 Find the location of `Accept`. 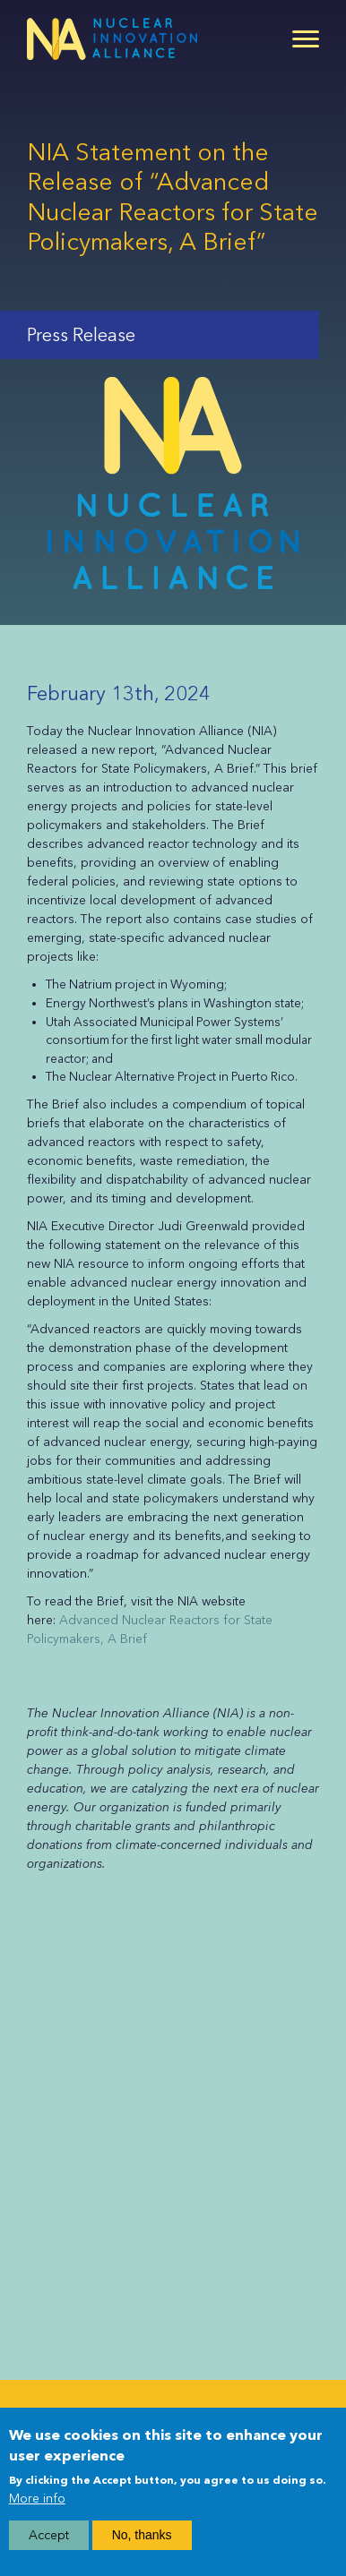

Accept is located at coordinates (49, 2535).